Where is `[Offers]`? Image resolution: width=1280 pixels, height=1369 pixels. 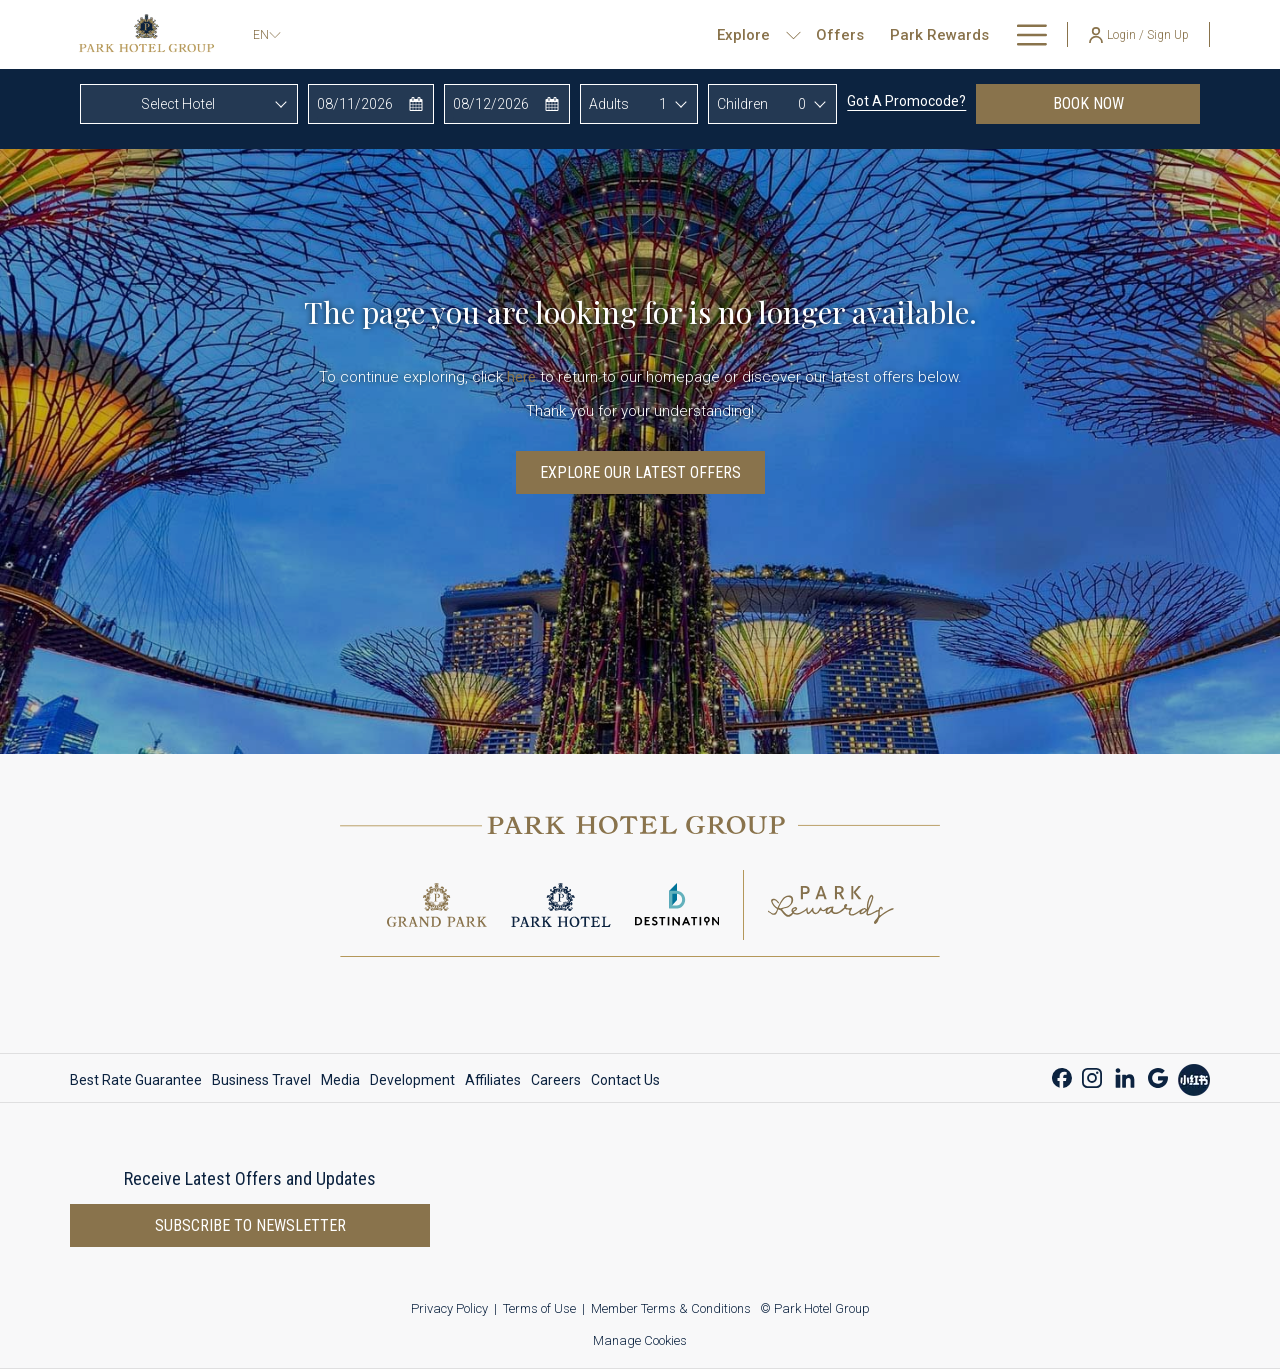 [Offers] is located at coordinates (775, 34).